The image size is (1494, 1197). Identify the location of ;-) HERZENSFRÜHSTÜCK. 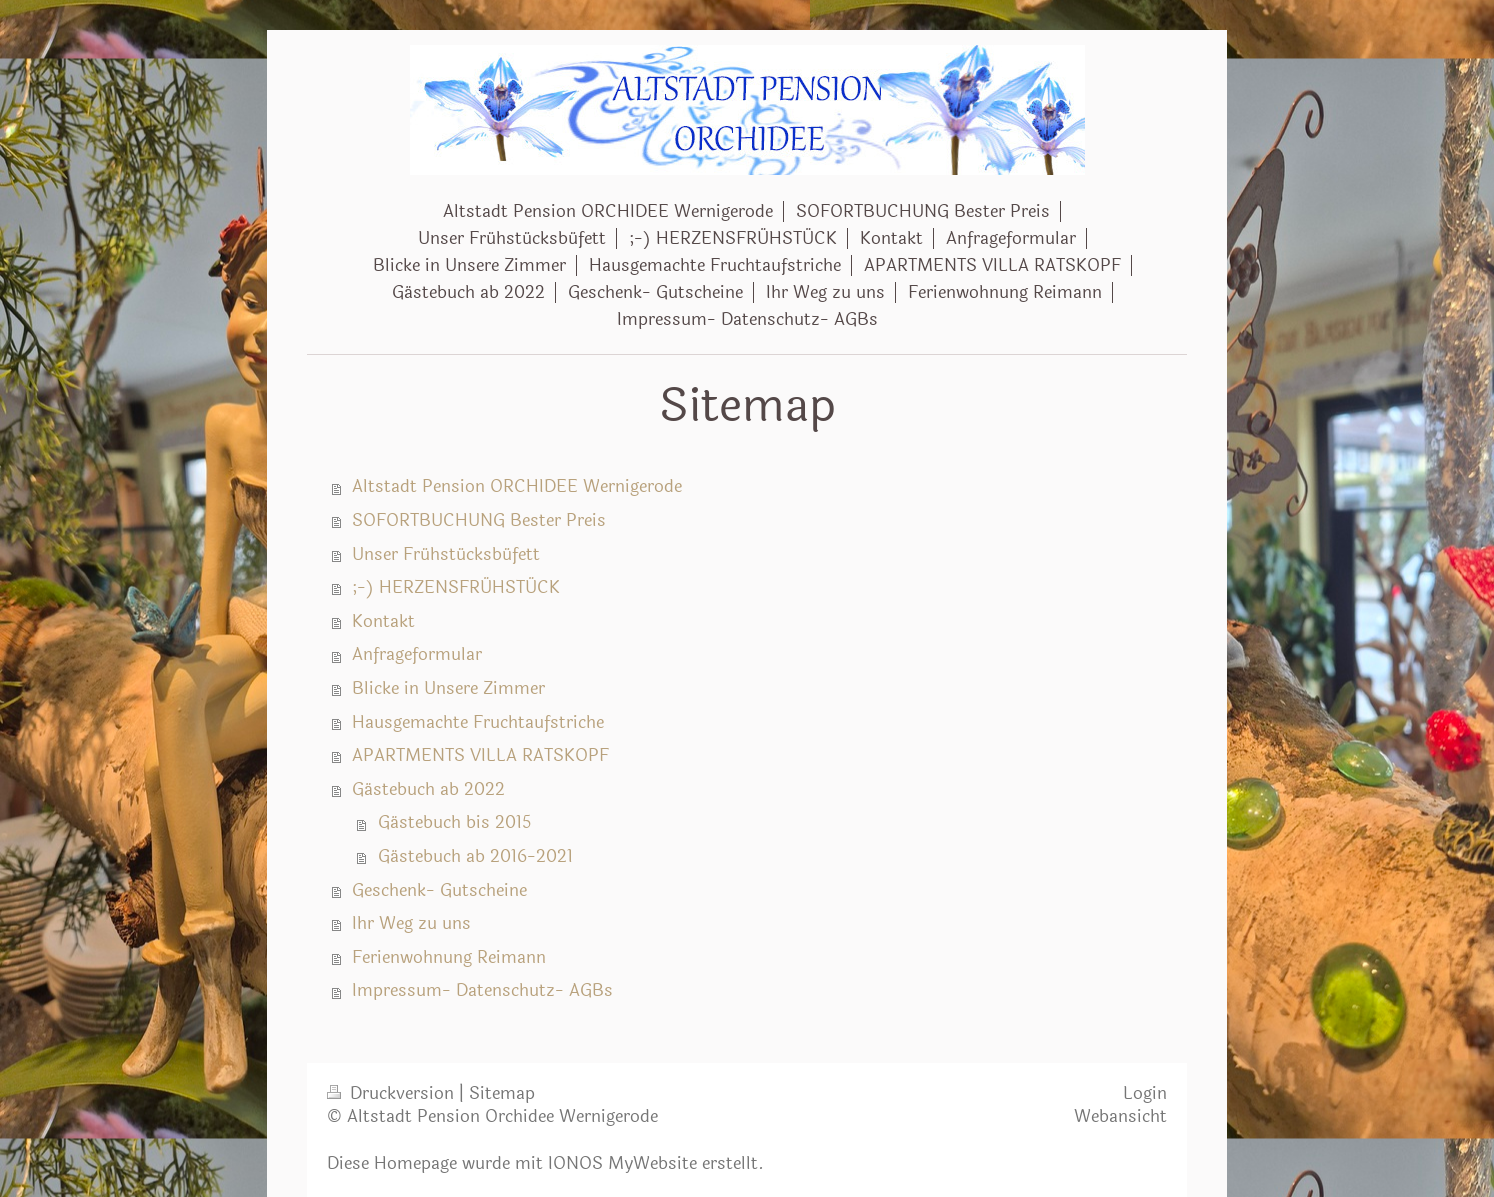
(456, 588).